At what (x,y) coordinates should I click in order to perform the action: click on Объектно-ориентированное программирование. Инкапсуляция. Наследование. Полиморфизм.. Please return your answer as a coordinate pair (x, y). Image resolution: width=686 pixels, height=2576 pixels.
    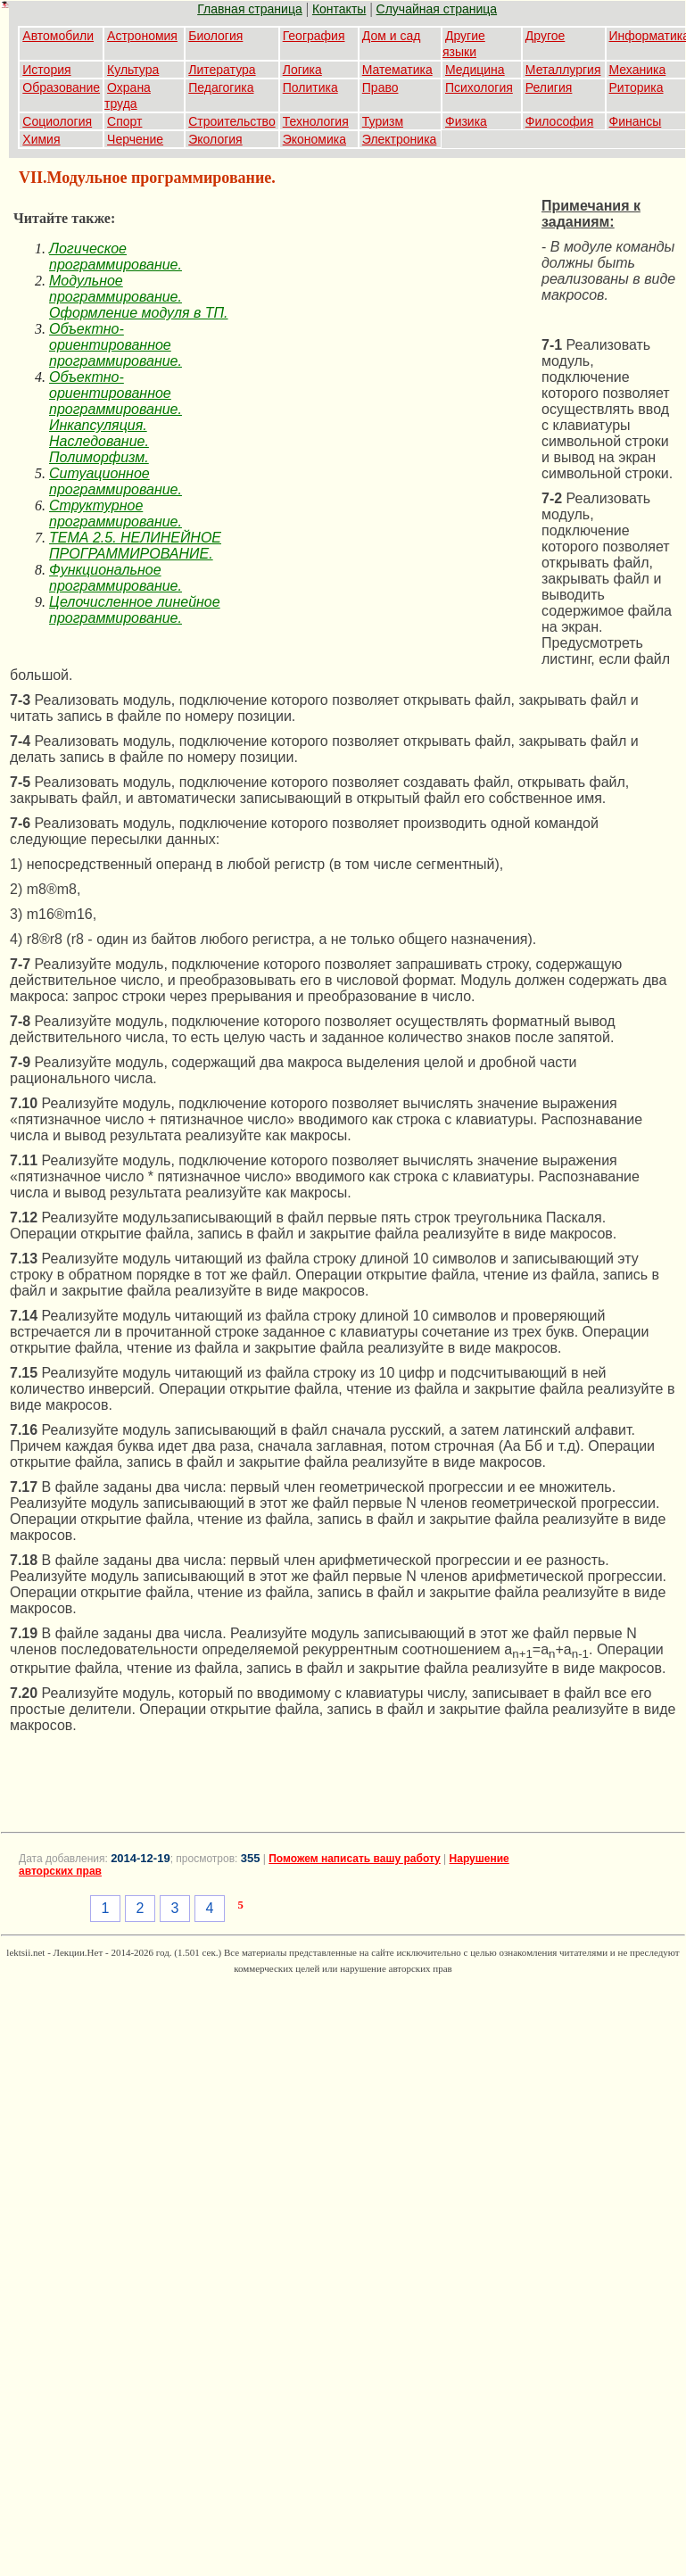
    Looking at the image, I should click on (115, 417).